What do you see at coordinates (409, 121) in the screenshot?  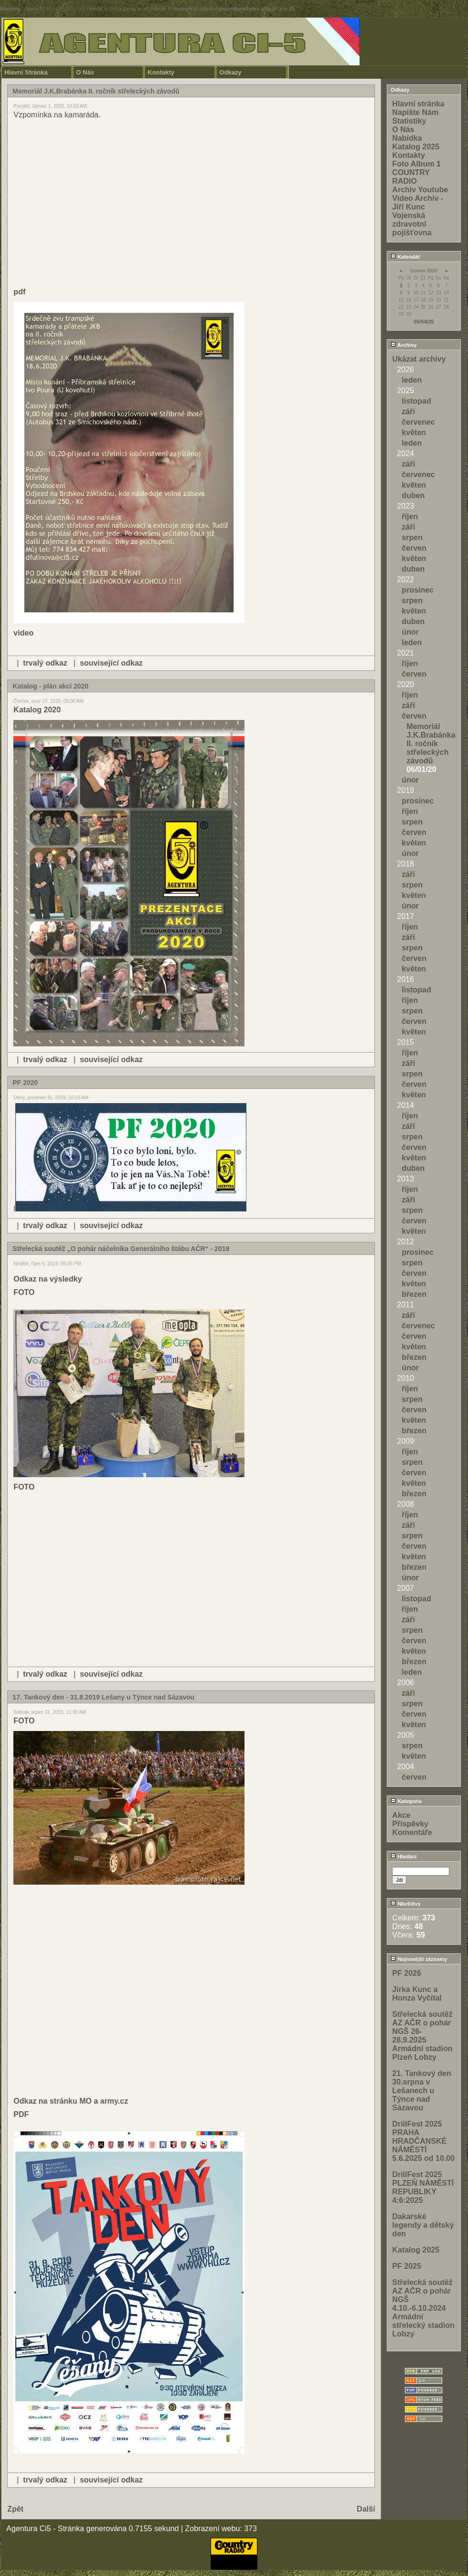 I see `Statistiky` at bounding box center [409, 121].